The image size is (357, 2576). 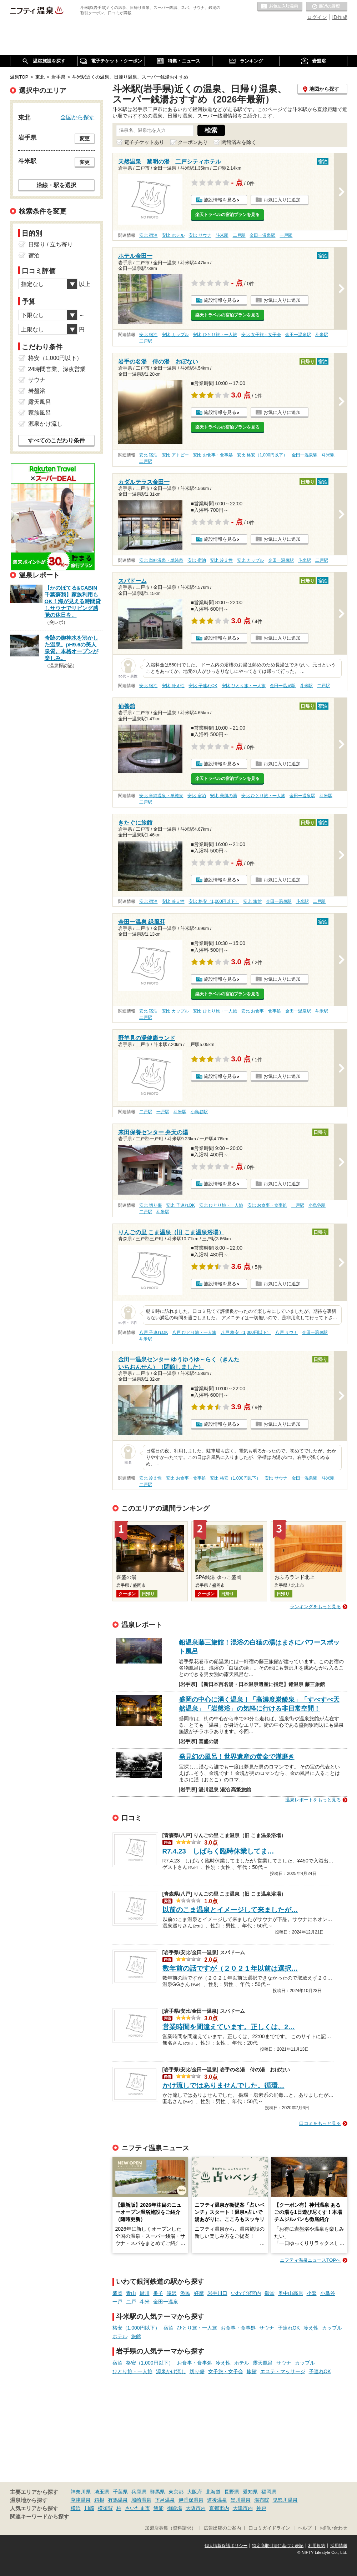 I want to click on 伊香保温泉, so click(x=190, y=2500).